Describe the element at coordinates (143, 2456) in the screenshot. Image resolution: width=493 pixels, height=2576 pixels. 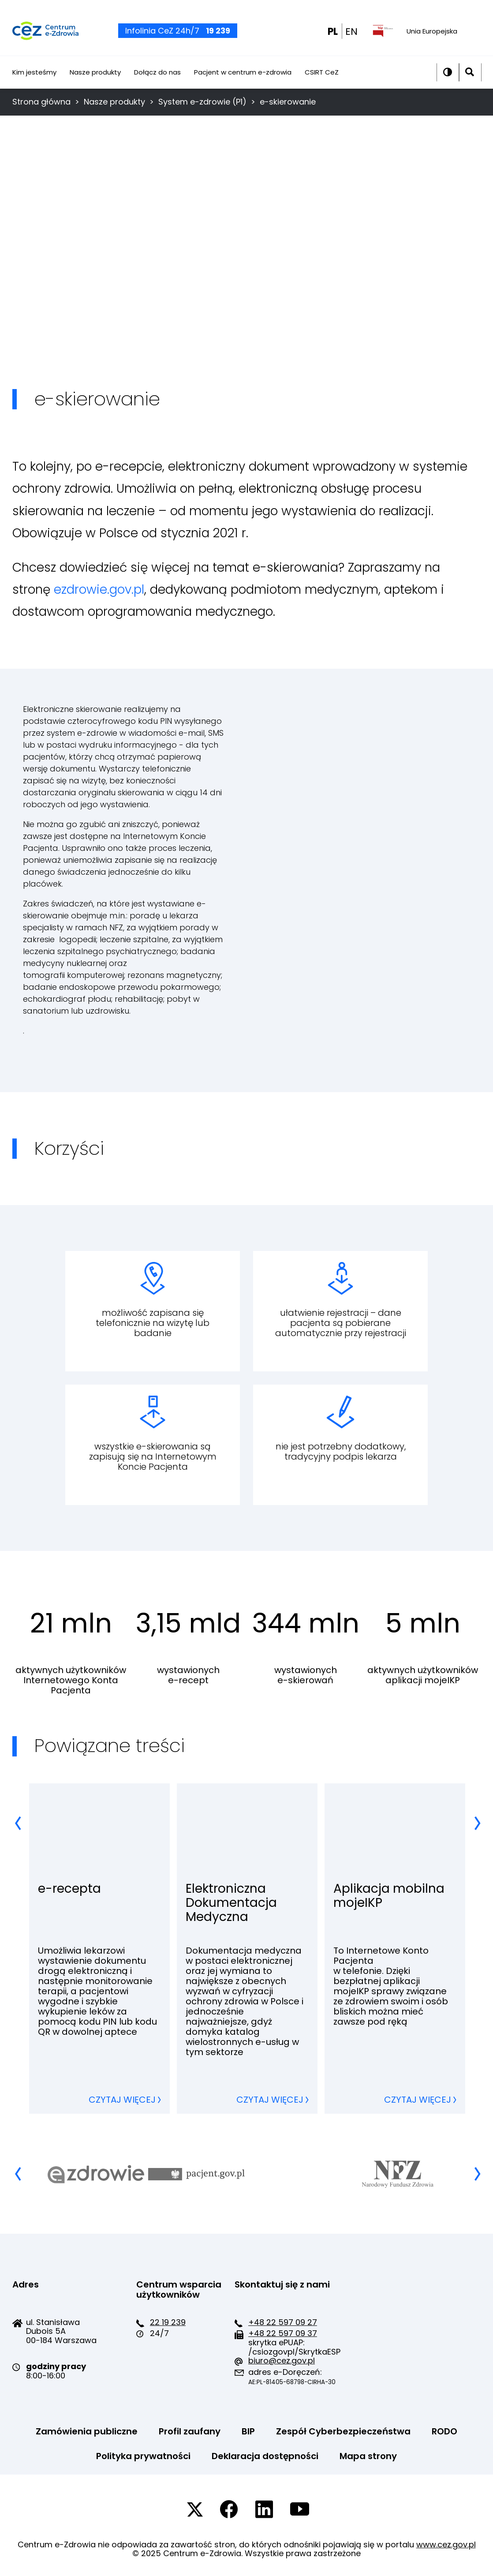
I see `Polityka prywatności` at that location.